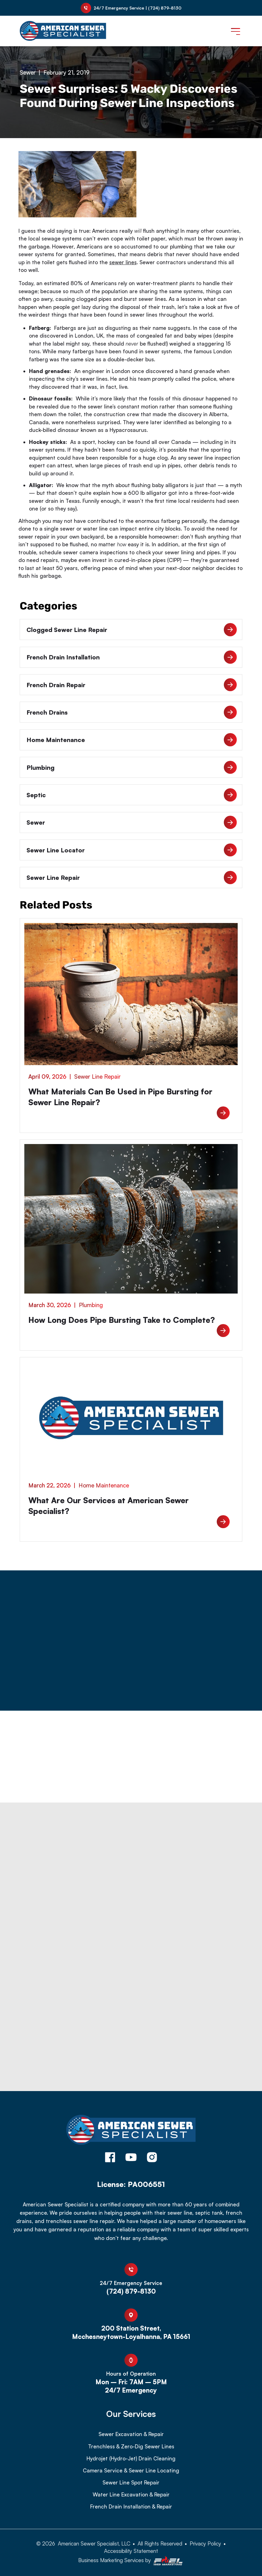 The width and height of the screenshot is (262, 2576). What do you see at coordinates (131, 2131) in the screenshot?
I see `[homepage]` at bounding box center [131, 2131].